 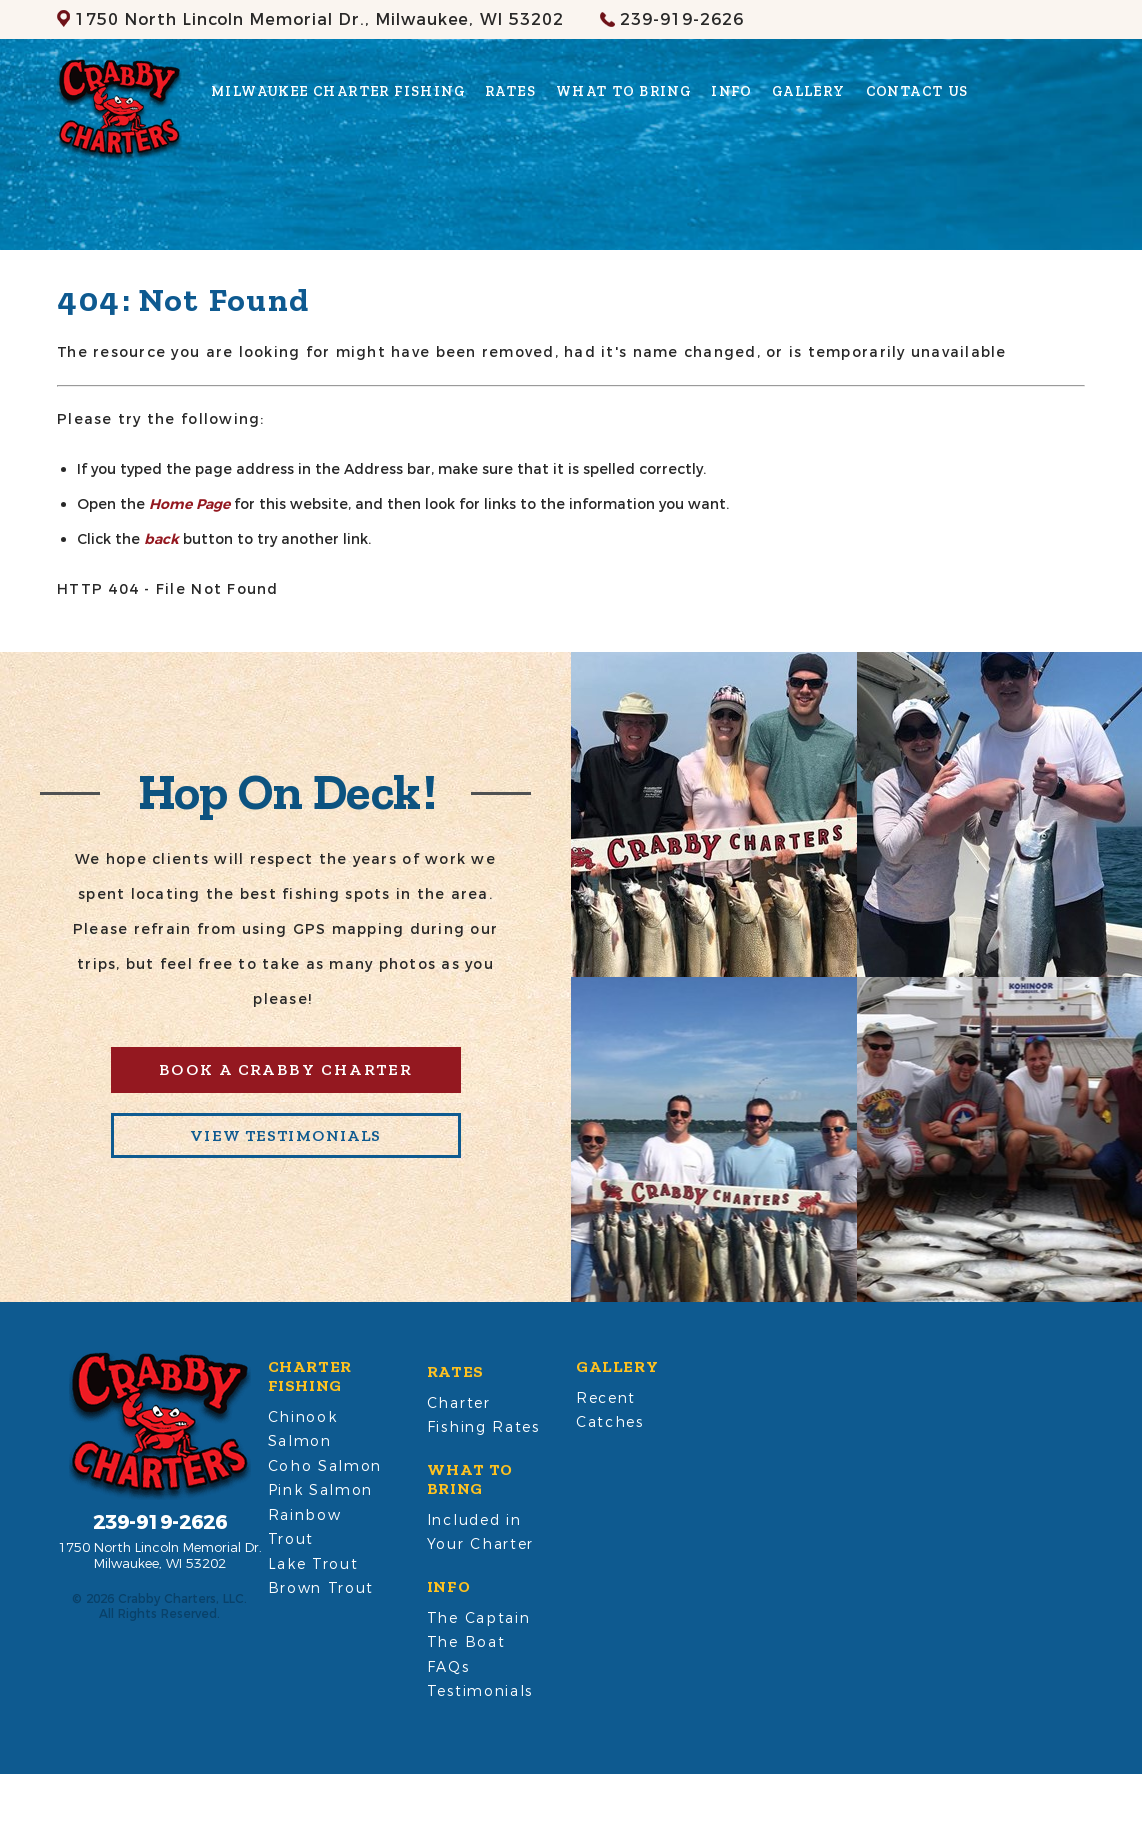 I want to click on Info, so click(x=731, y=91).